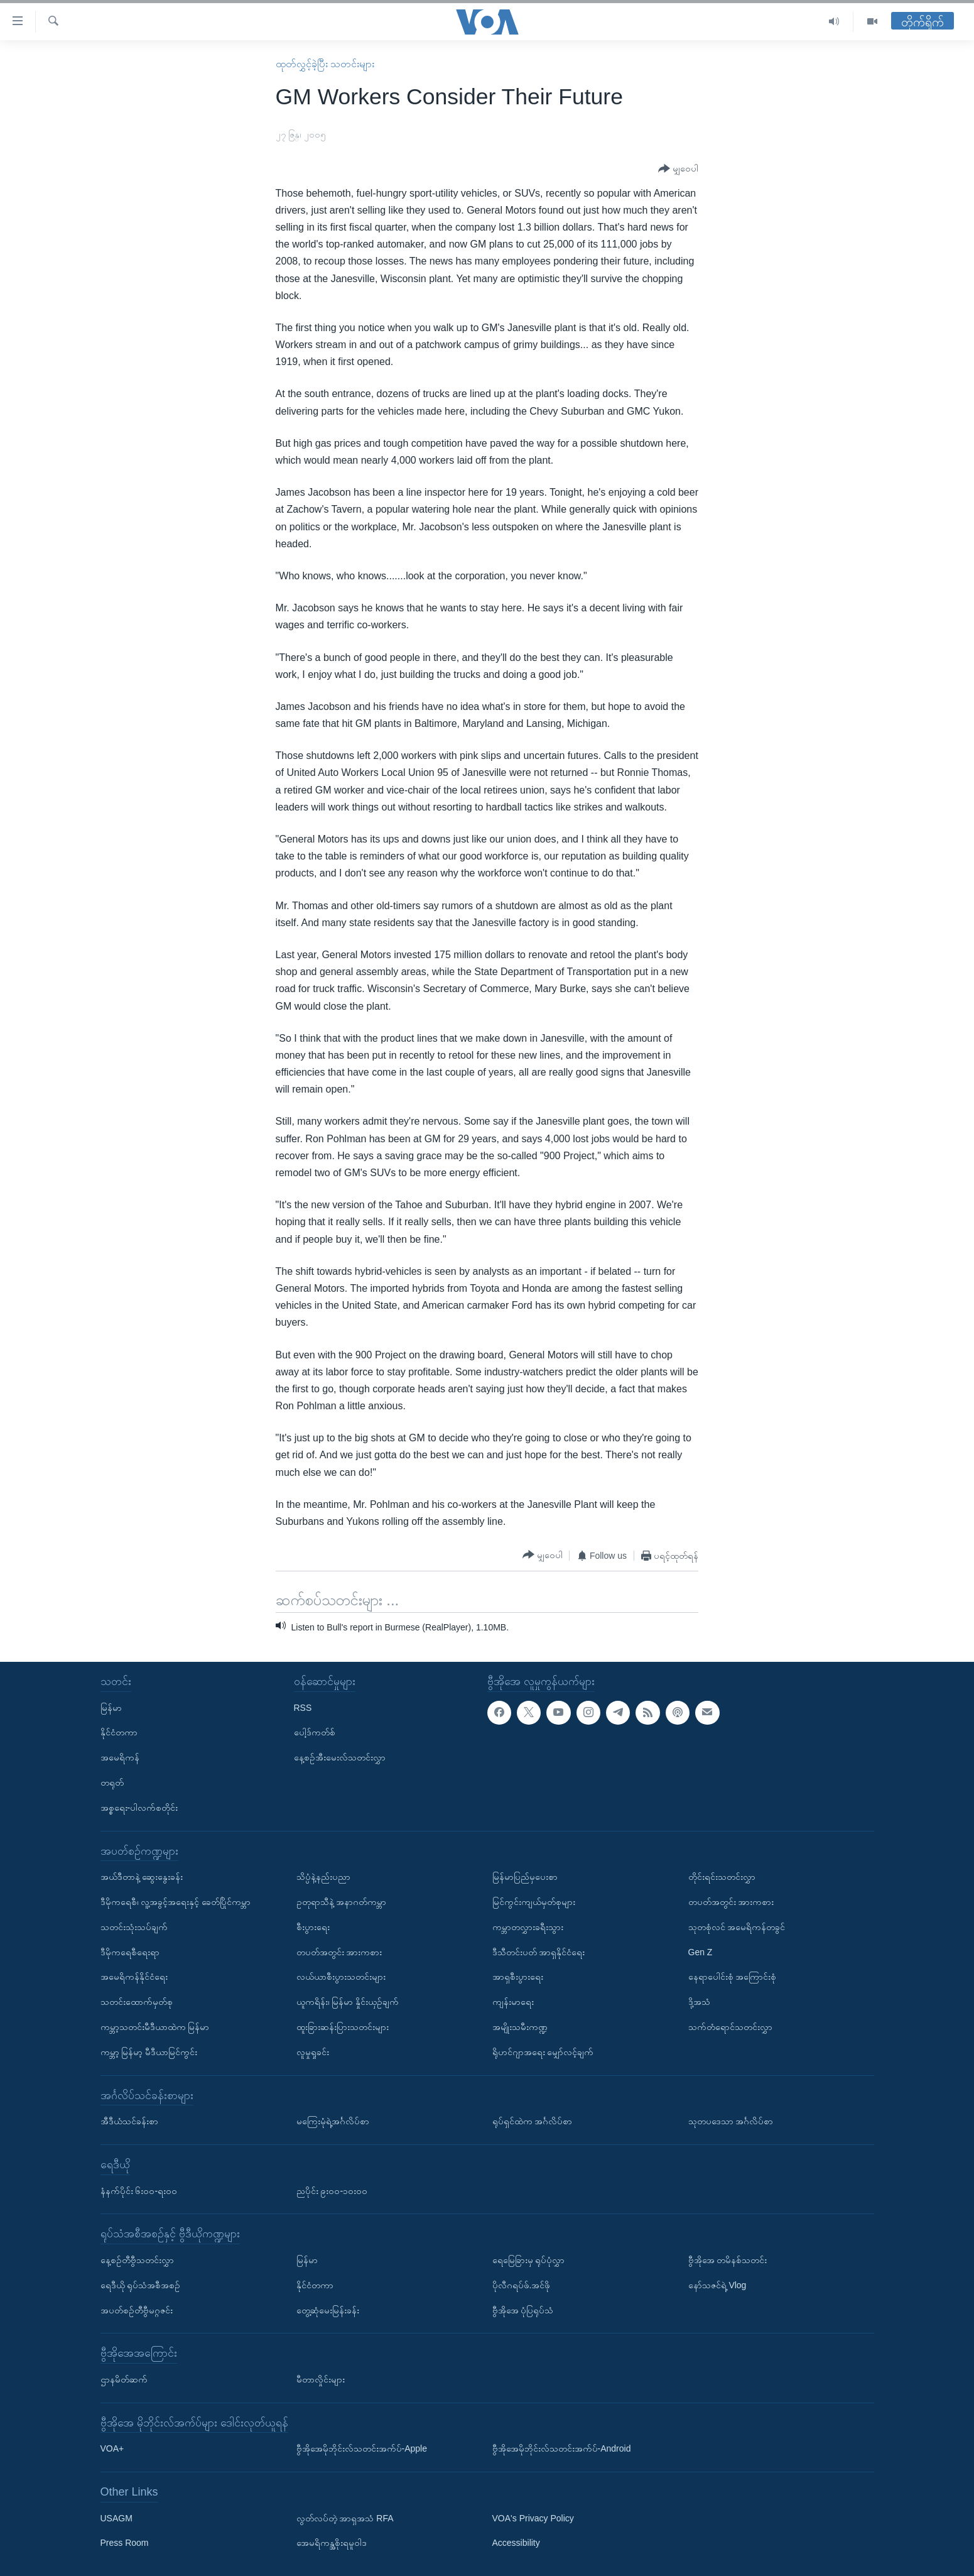  I want to click on Accessibility, so click(516, 2543).